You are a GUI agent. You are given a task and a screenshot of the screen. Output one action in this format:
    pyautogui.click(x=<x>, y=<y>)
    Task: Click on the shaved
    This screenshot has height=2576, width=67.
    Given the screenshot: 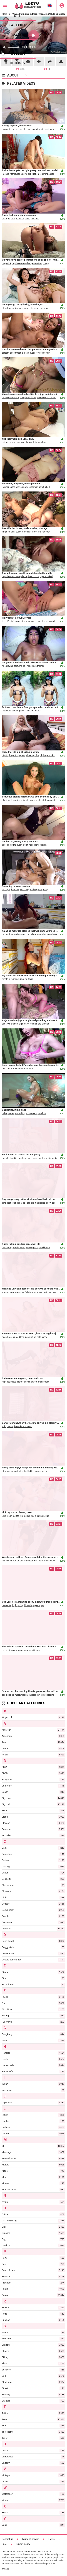 What is the action you would take?
    pyautogui.click(x=11, y=1113)
    